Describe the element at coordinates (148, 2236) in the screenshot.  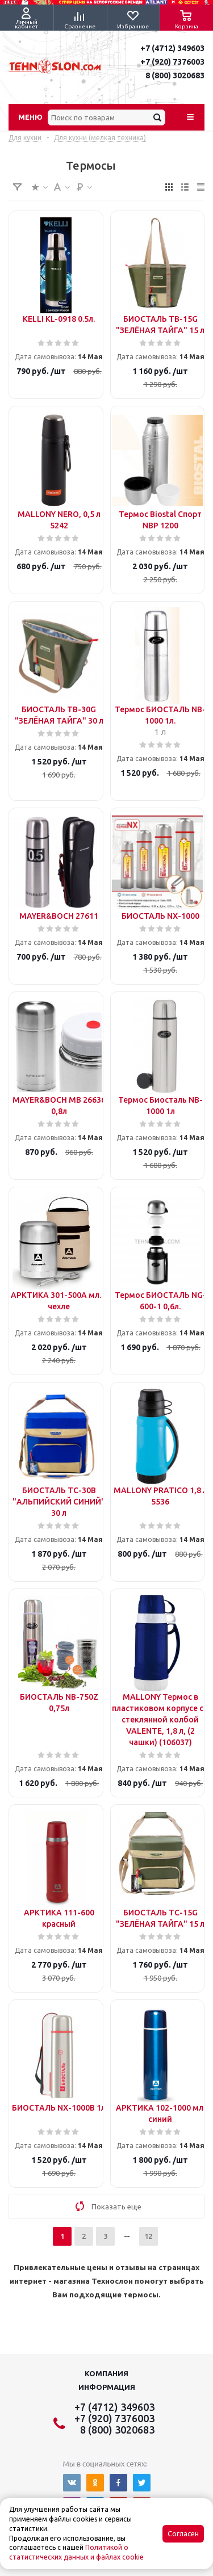
I see `12` at that location.